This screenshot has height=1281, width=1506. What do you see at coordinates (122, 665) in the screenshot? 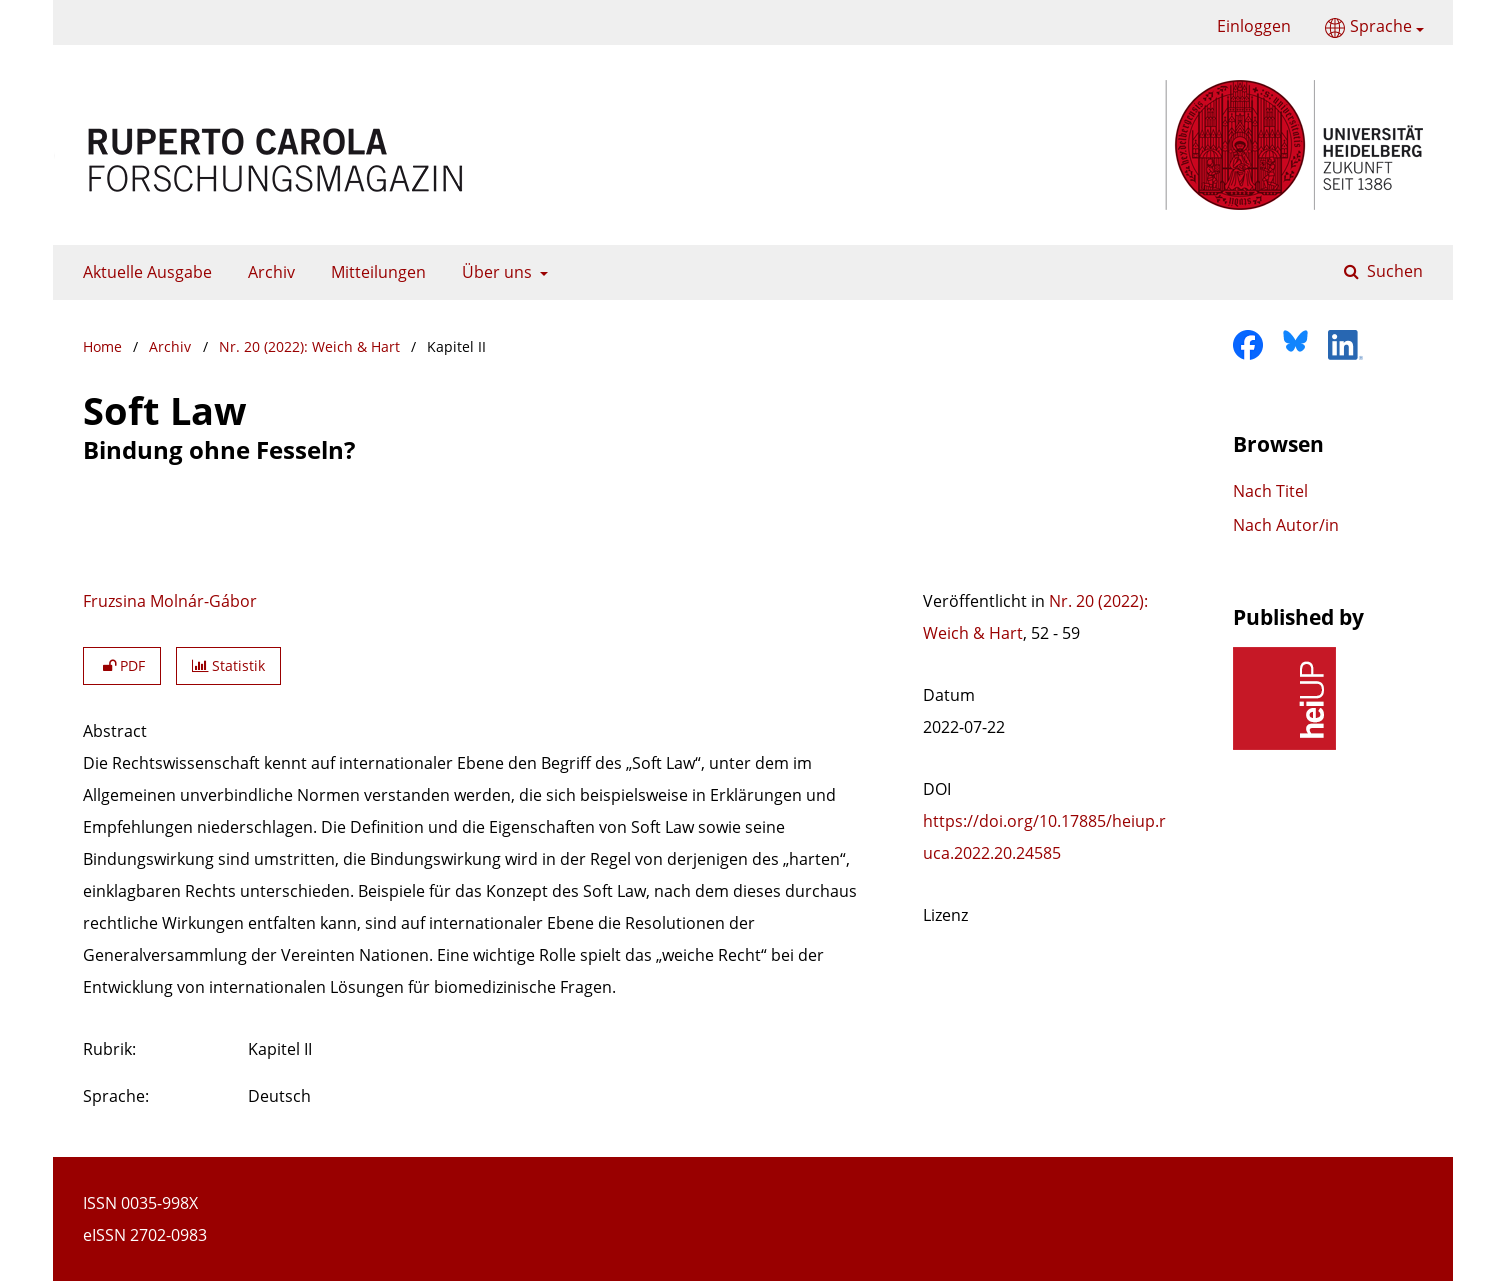
I see `PDF` at bounding box center [122, 665].